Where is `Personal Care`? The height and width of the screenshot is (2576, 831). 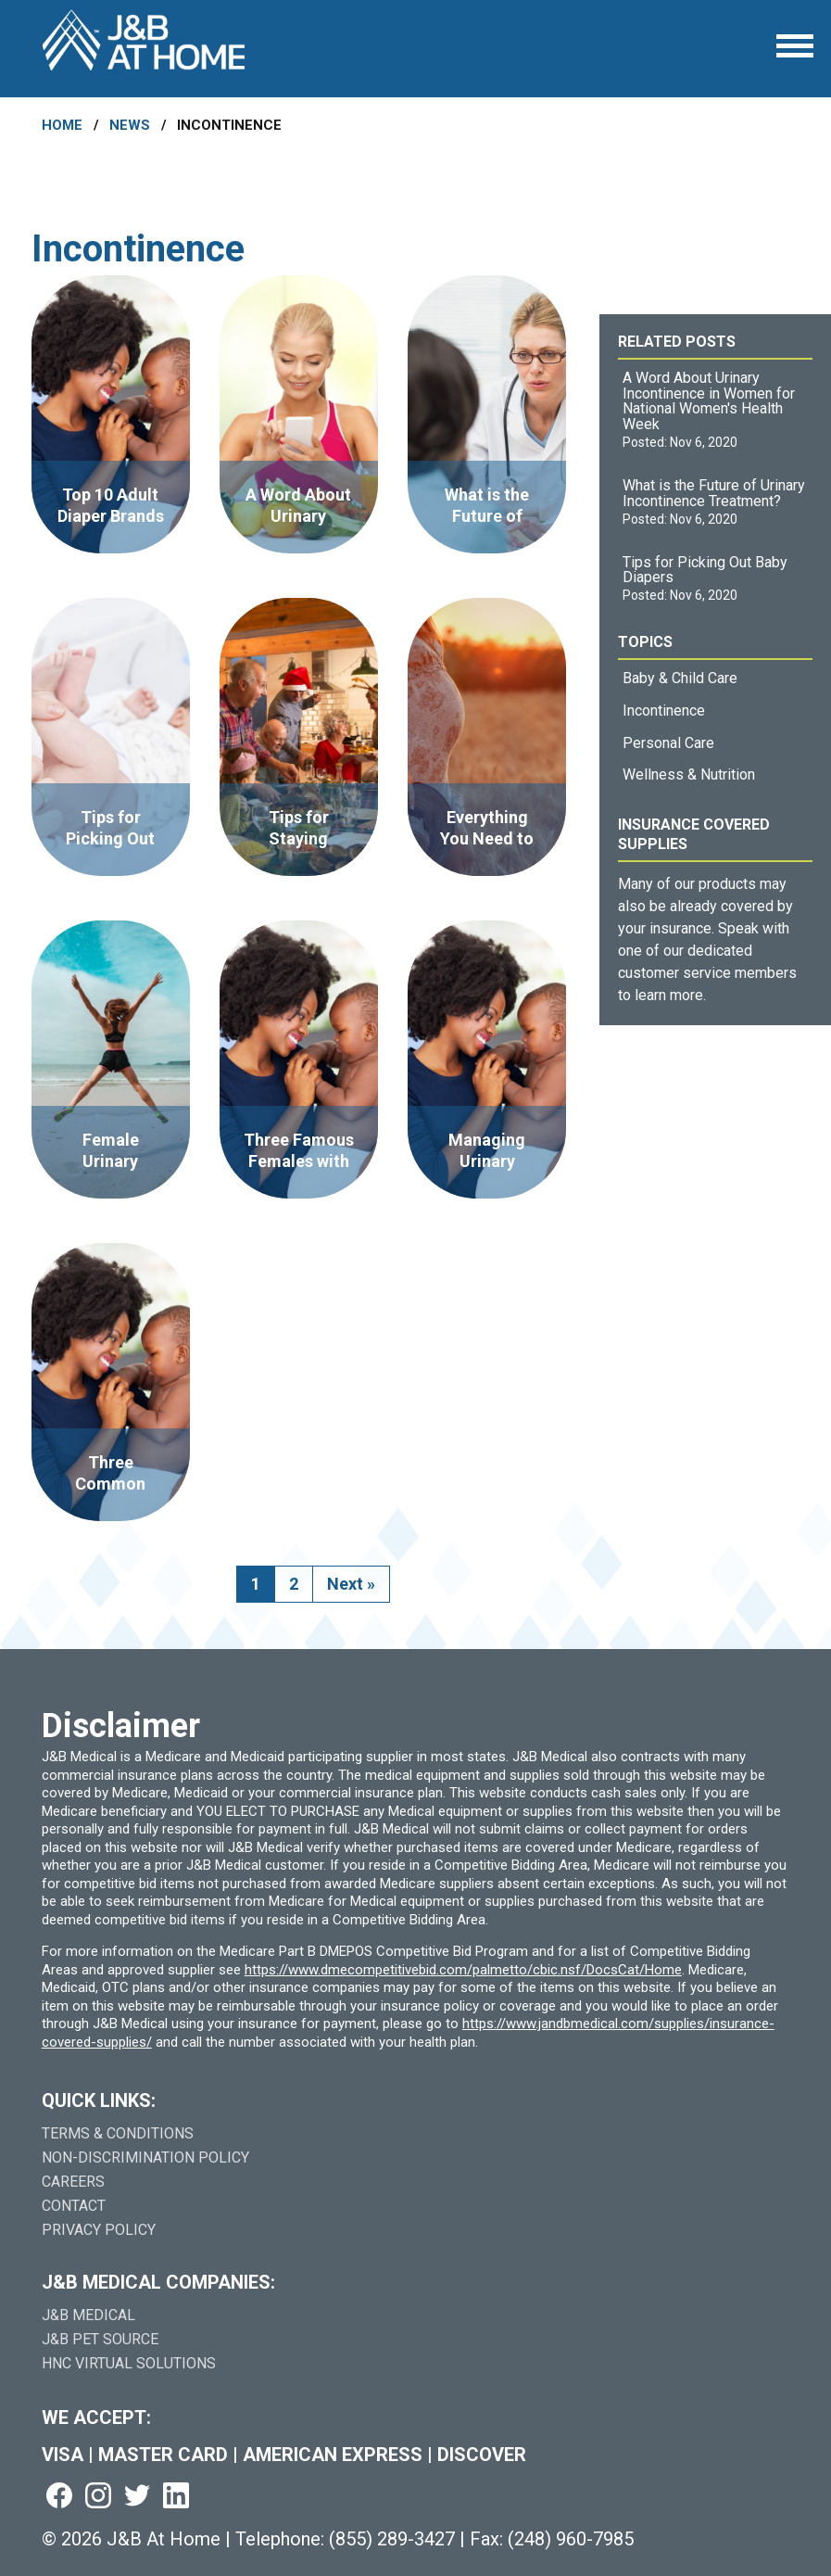
Personal Care is located at coordinates (668, 743).